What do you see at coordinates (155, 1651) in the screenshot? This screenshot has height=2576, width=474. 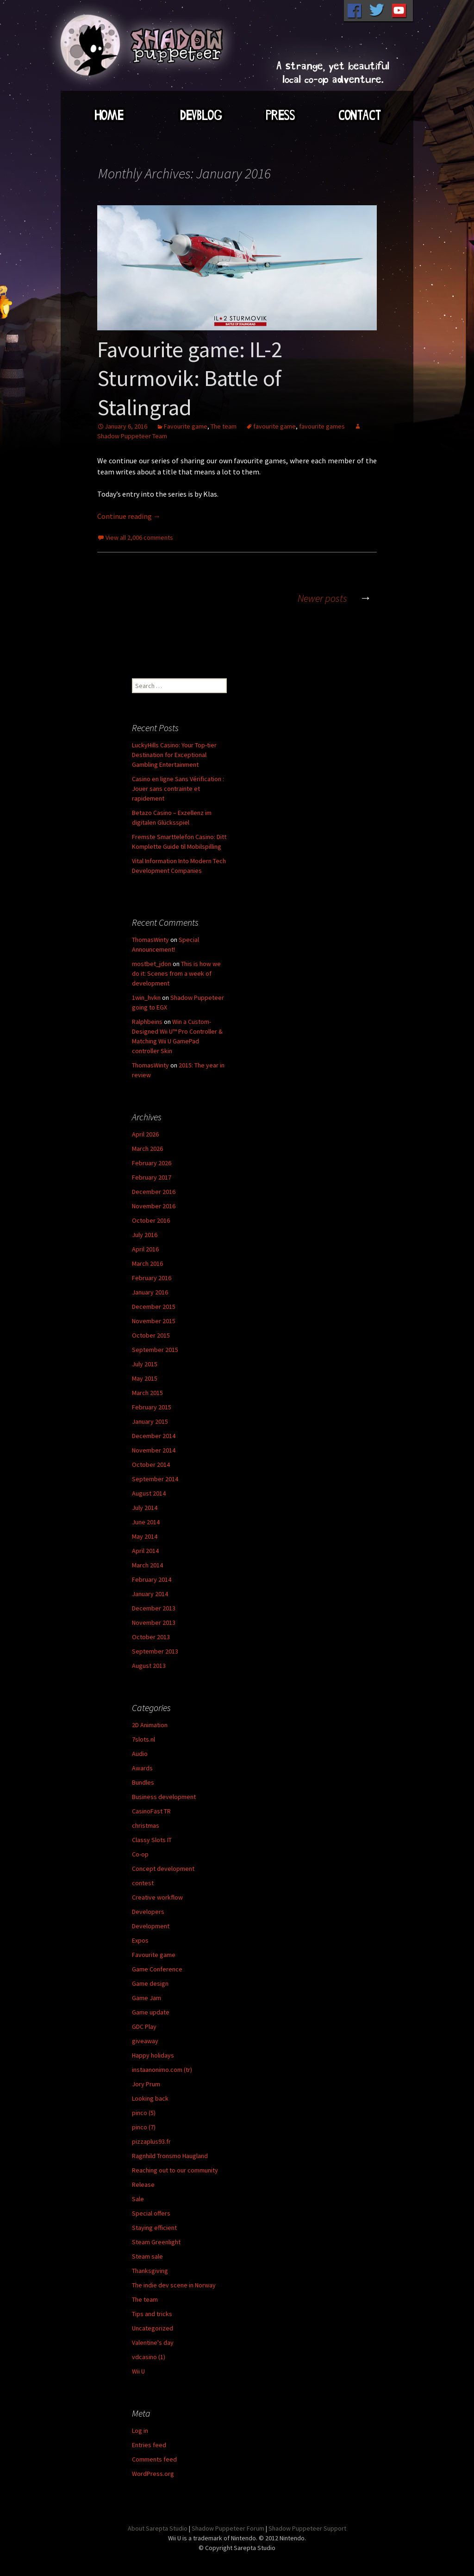 I see `September 2013` at bounding box center [155, 1651].